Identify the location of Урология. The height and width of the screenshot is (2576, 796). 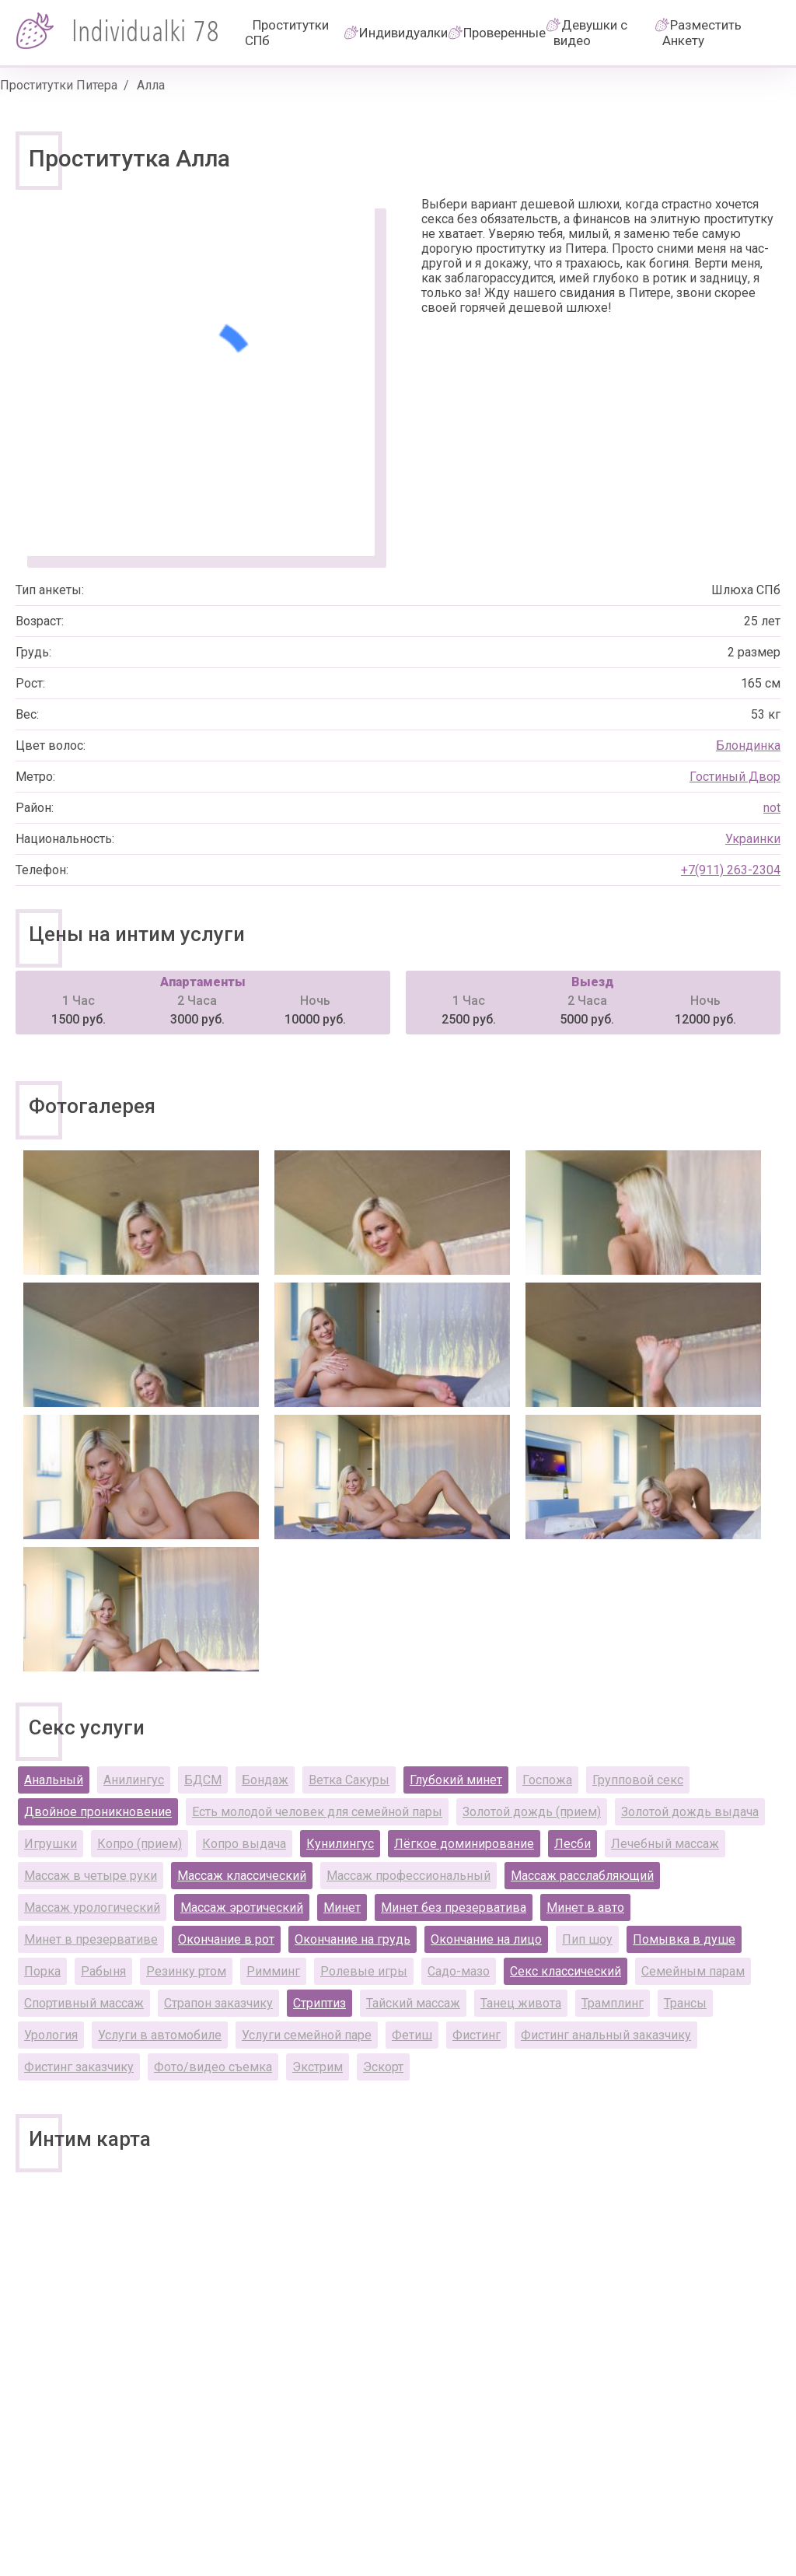
(51, 2035).